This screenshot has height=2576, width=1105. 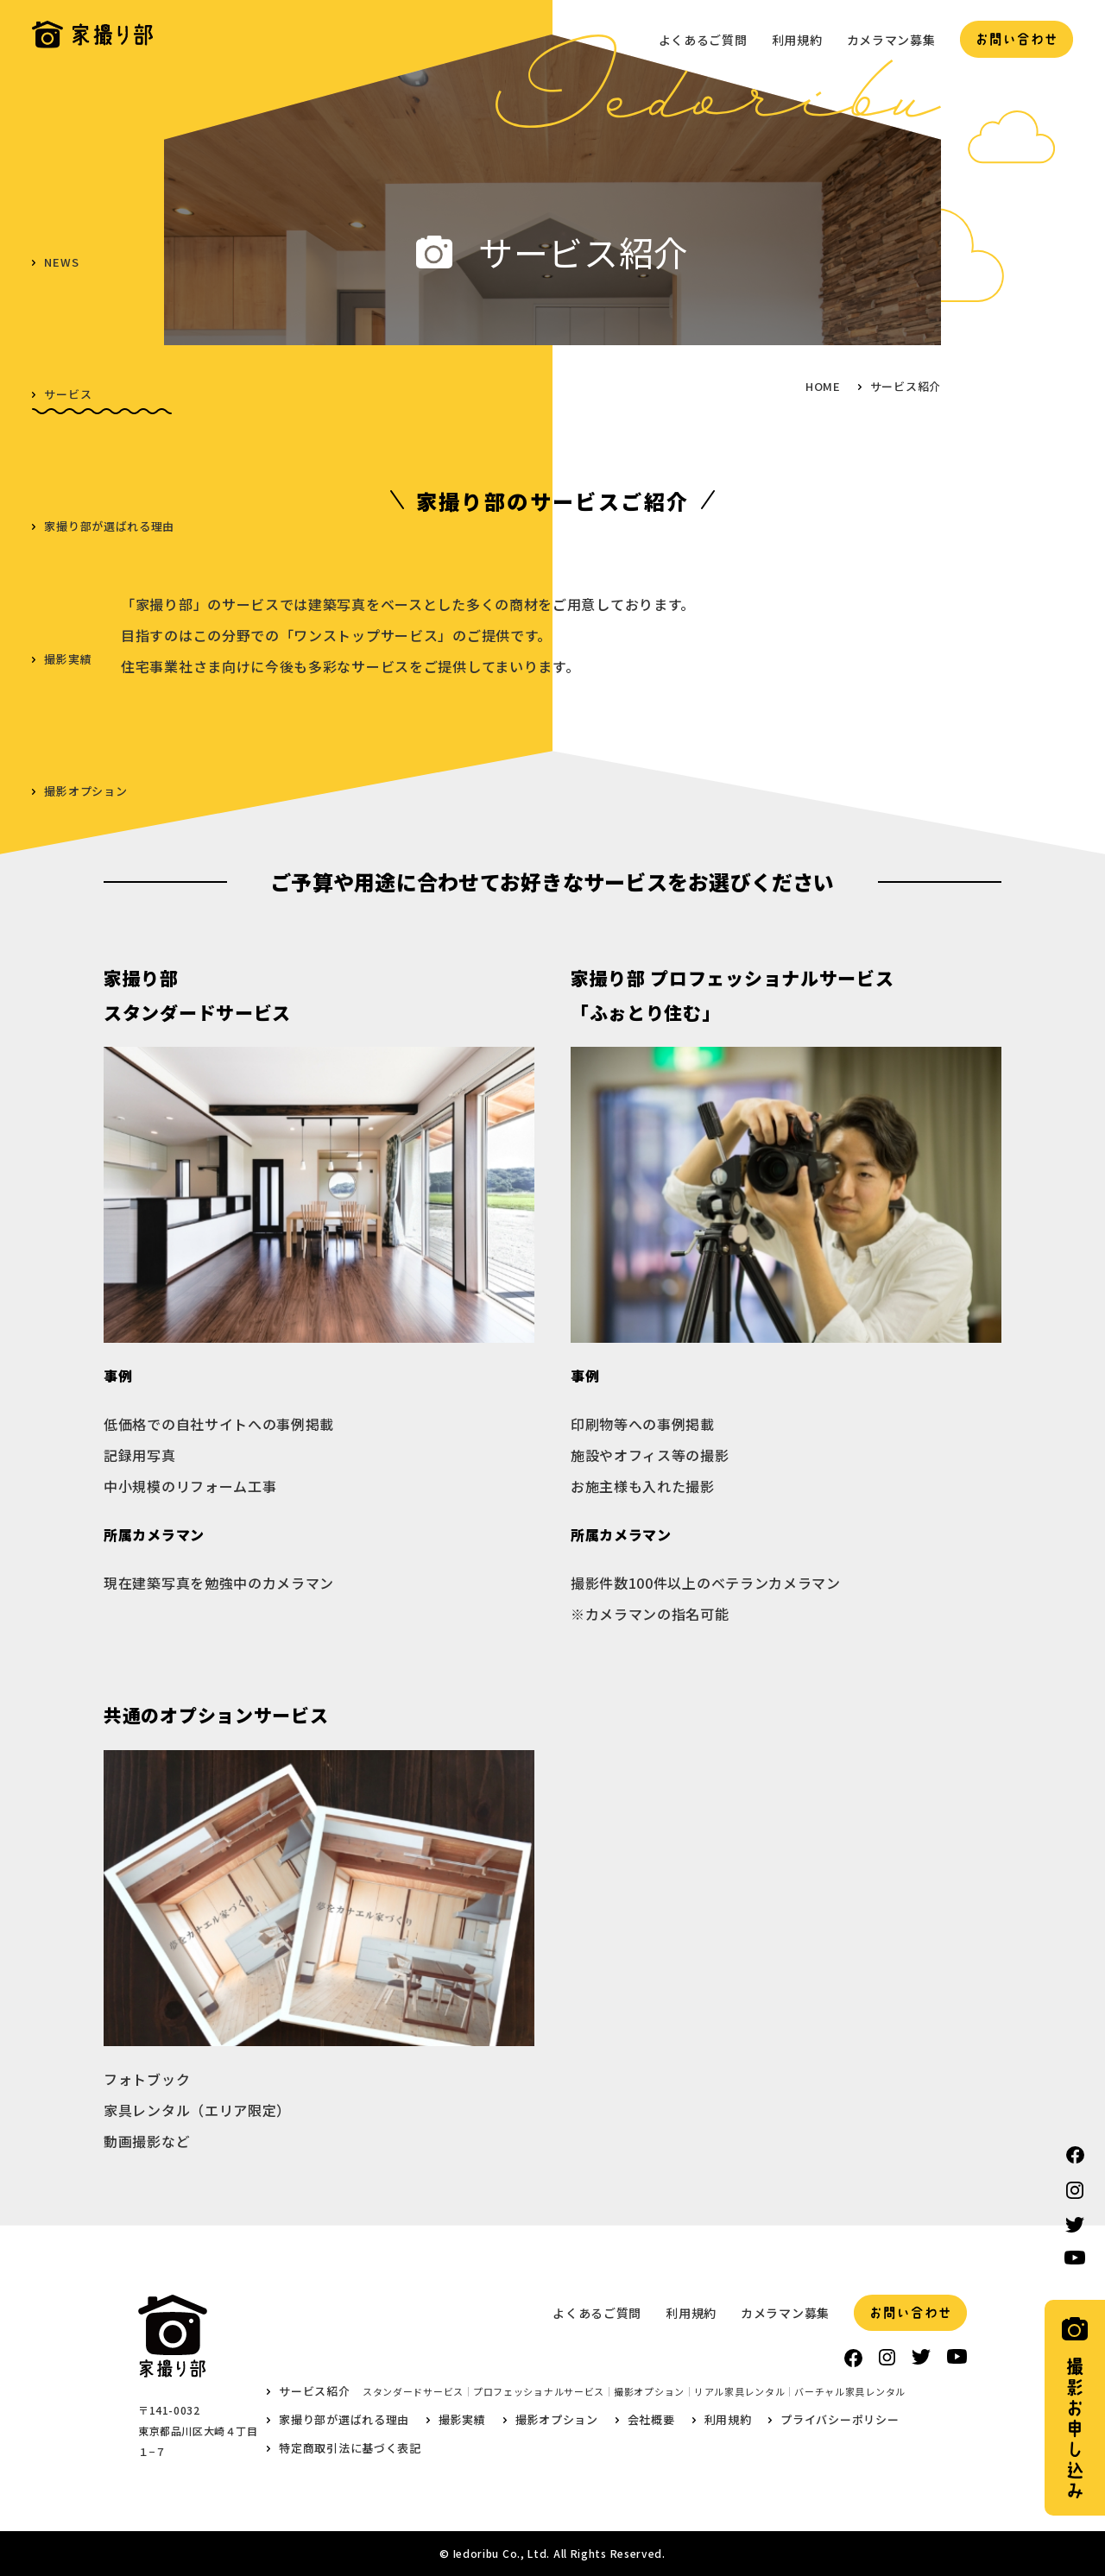 What do you see at coordinates (314, 2390) in the screenshot?
I see `サービス紹介` at bounding box center [314, 2390].